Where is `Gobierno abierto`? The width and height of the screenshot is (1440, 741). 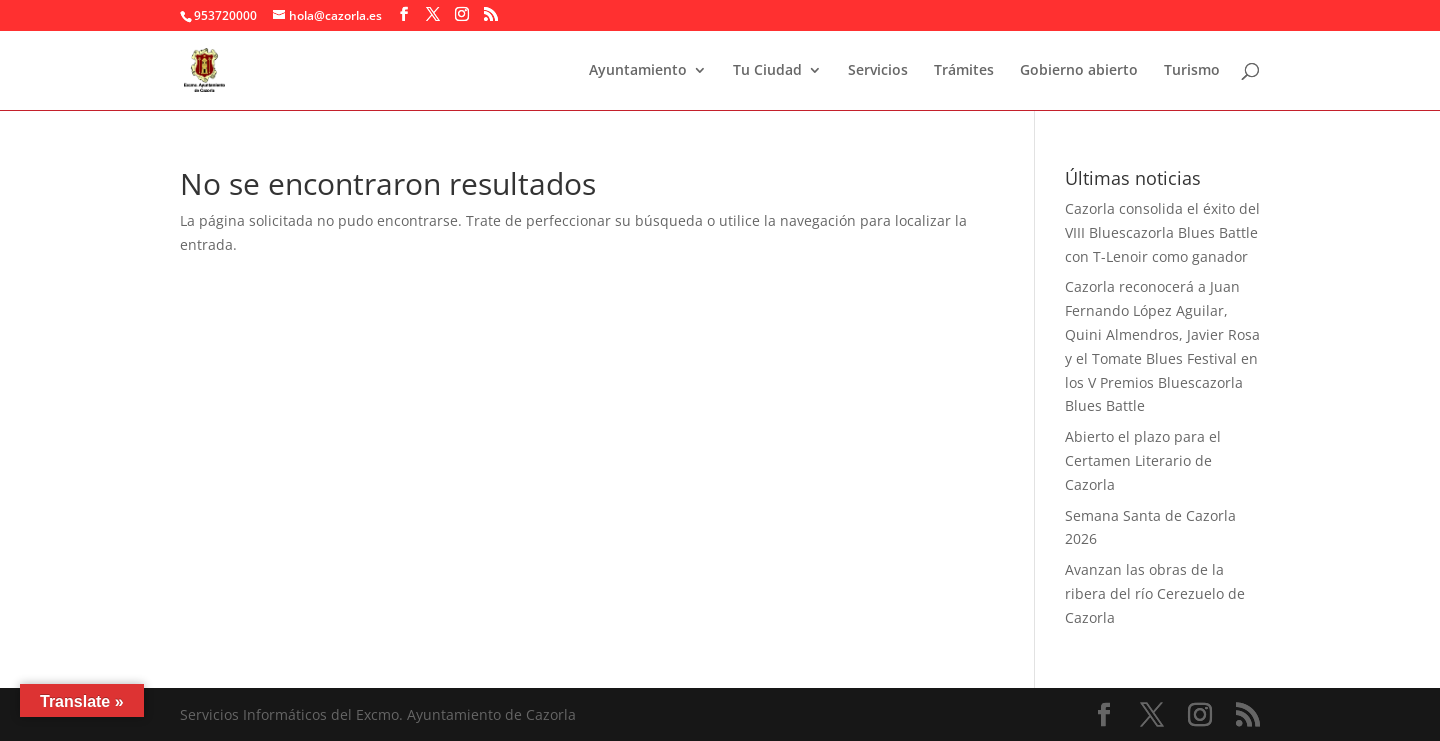
Gobierno abierto is located at coordinates (1079, 71).